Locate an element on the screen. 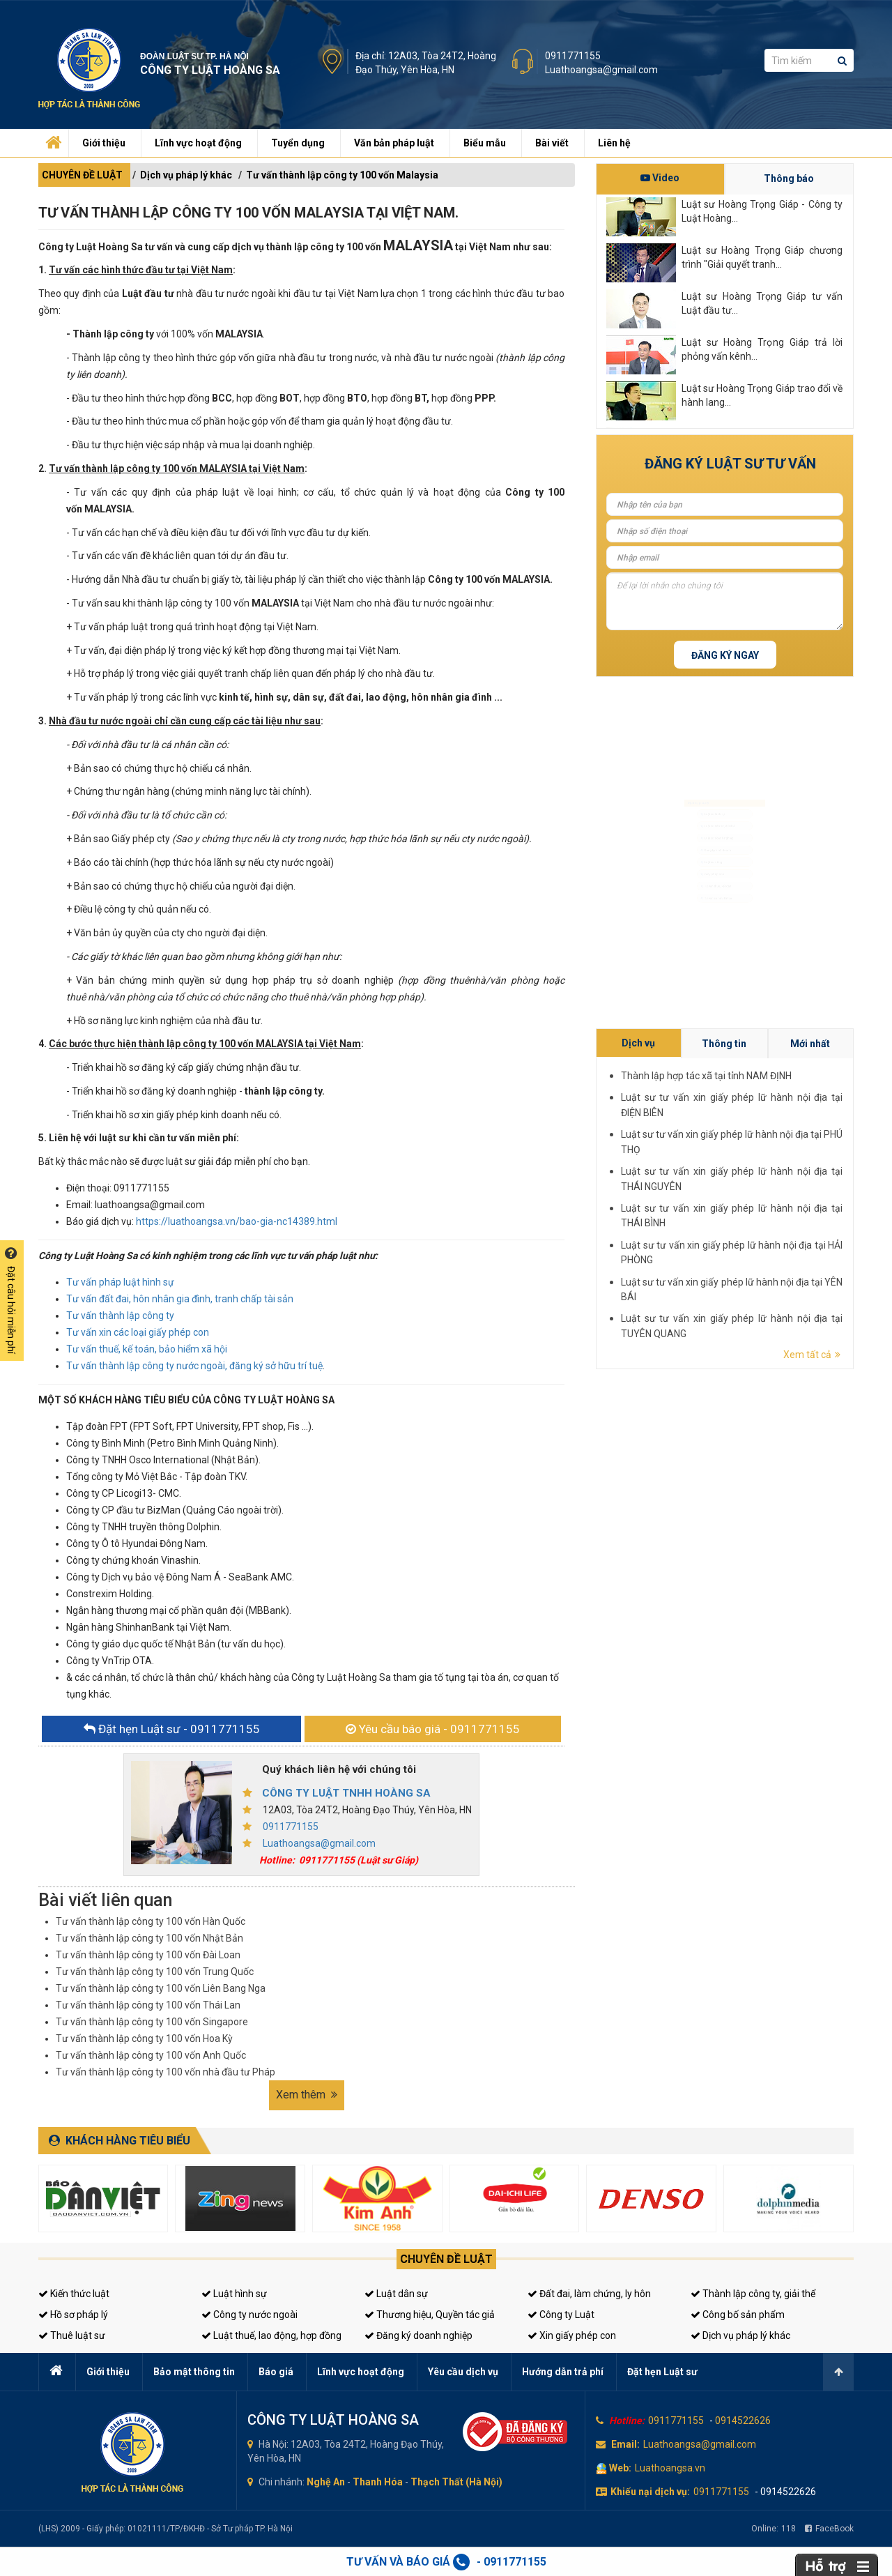 The width and height of the screenshot is (892, 2576). Đăng ký doanh nghiệp is located at coordinates (418, 2335).